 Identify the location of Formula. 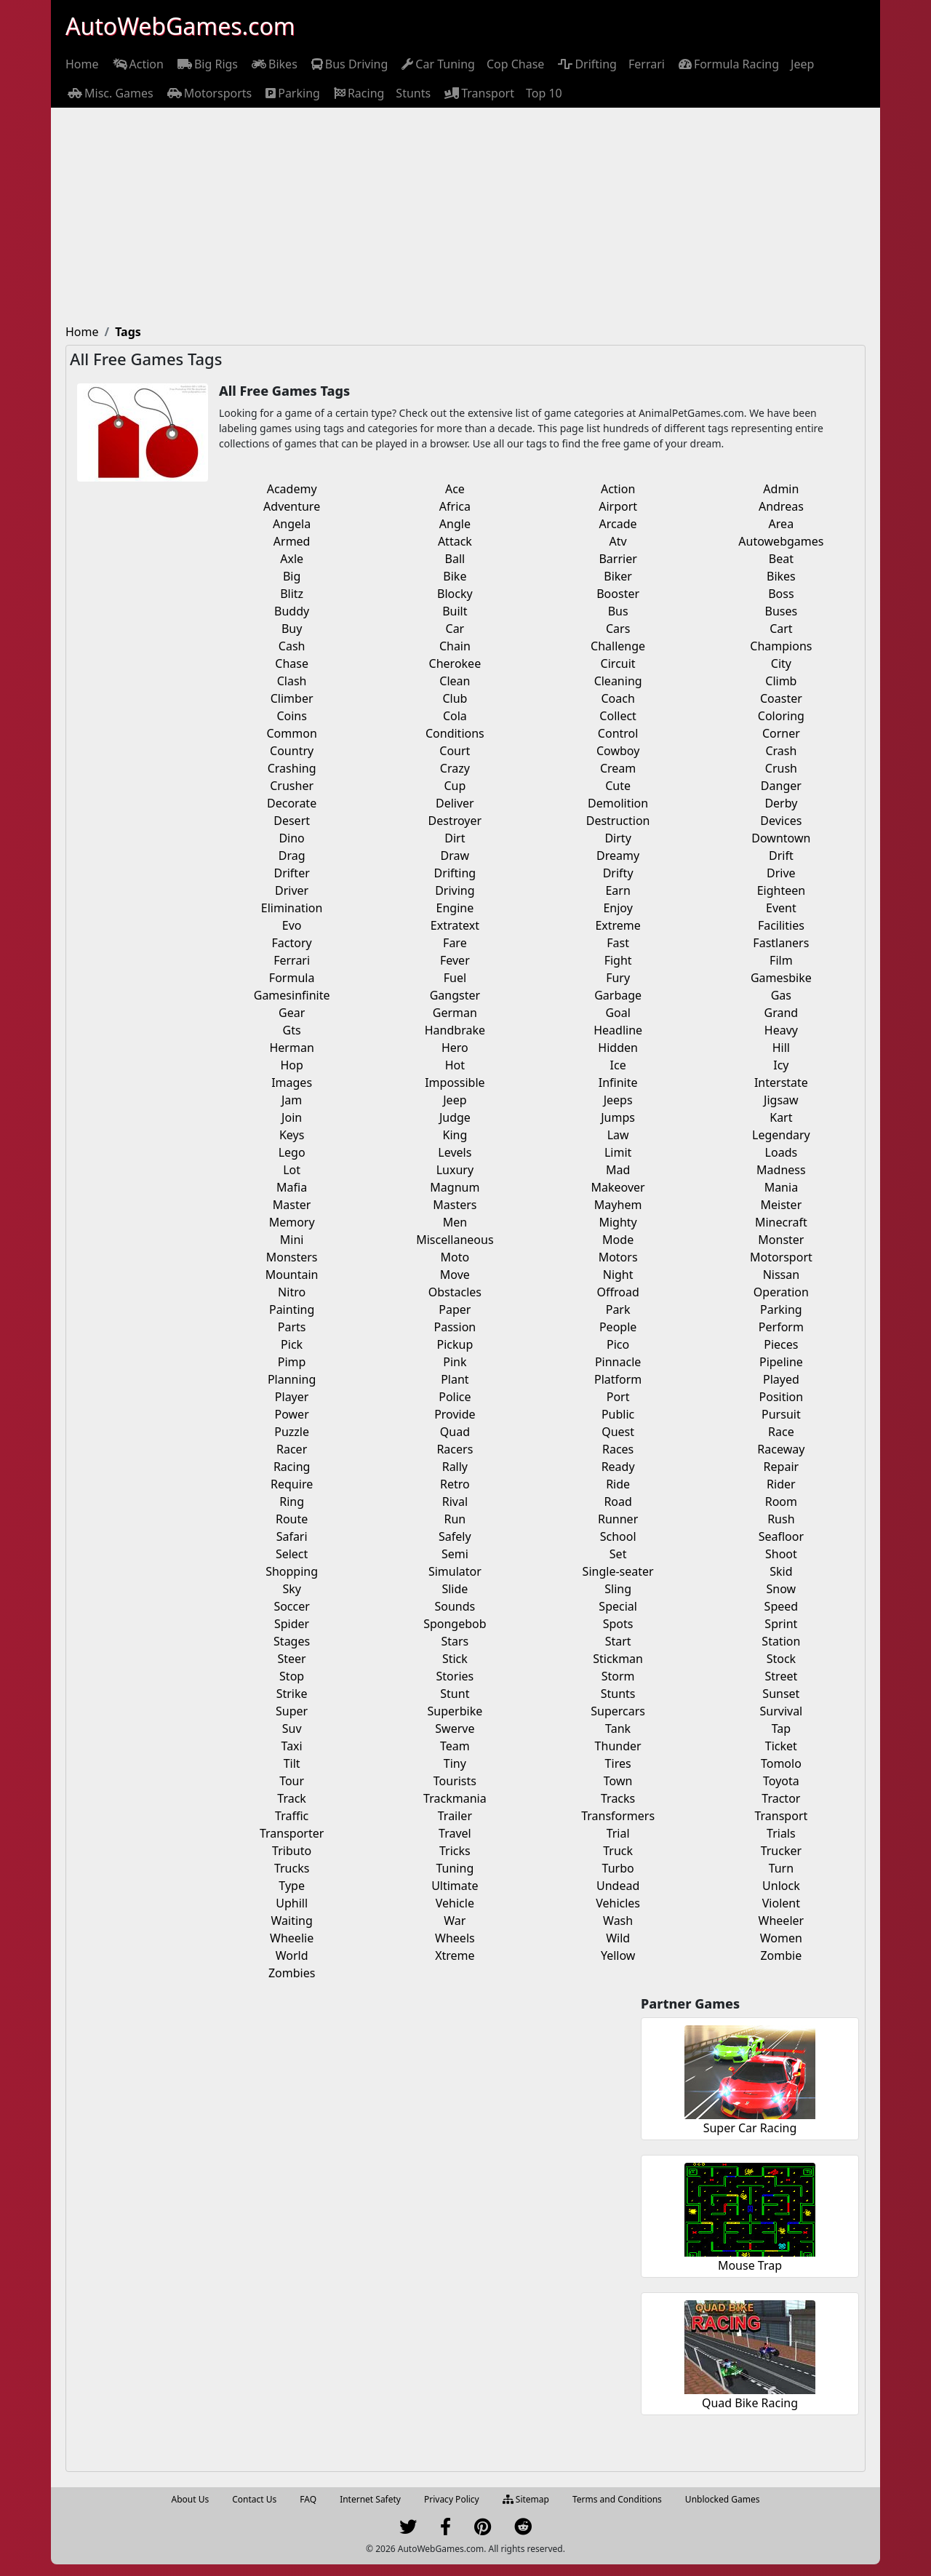
(292, 978).